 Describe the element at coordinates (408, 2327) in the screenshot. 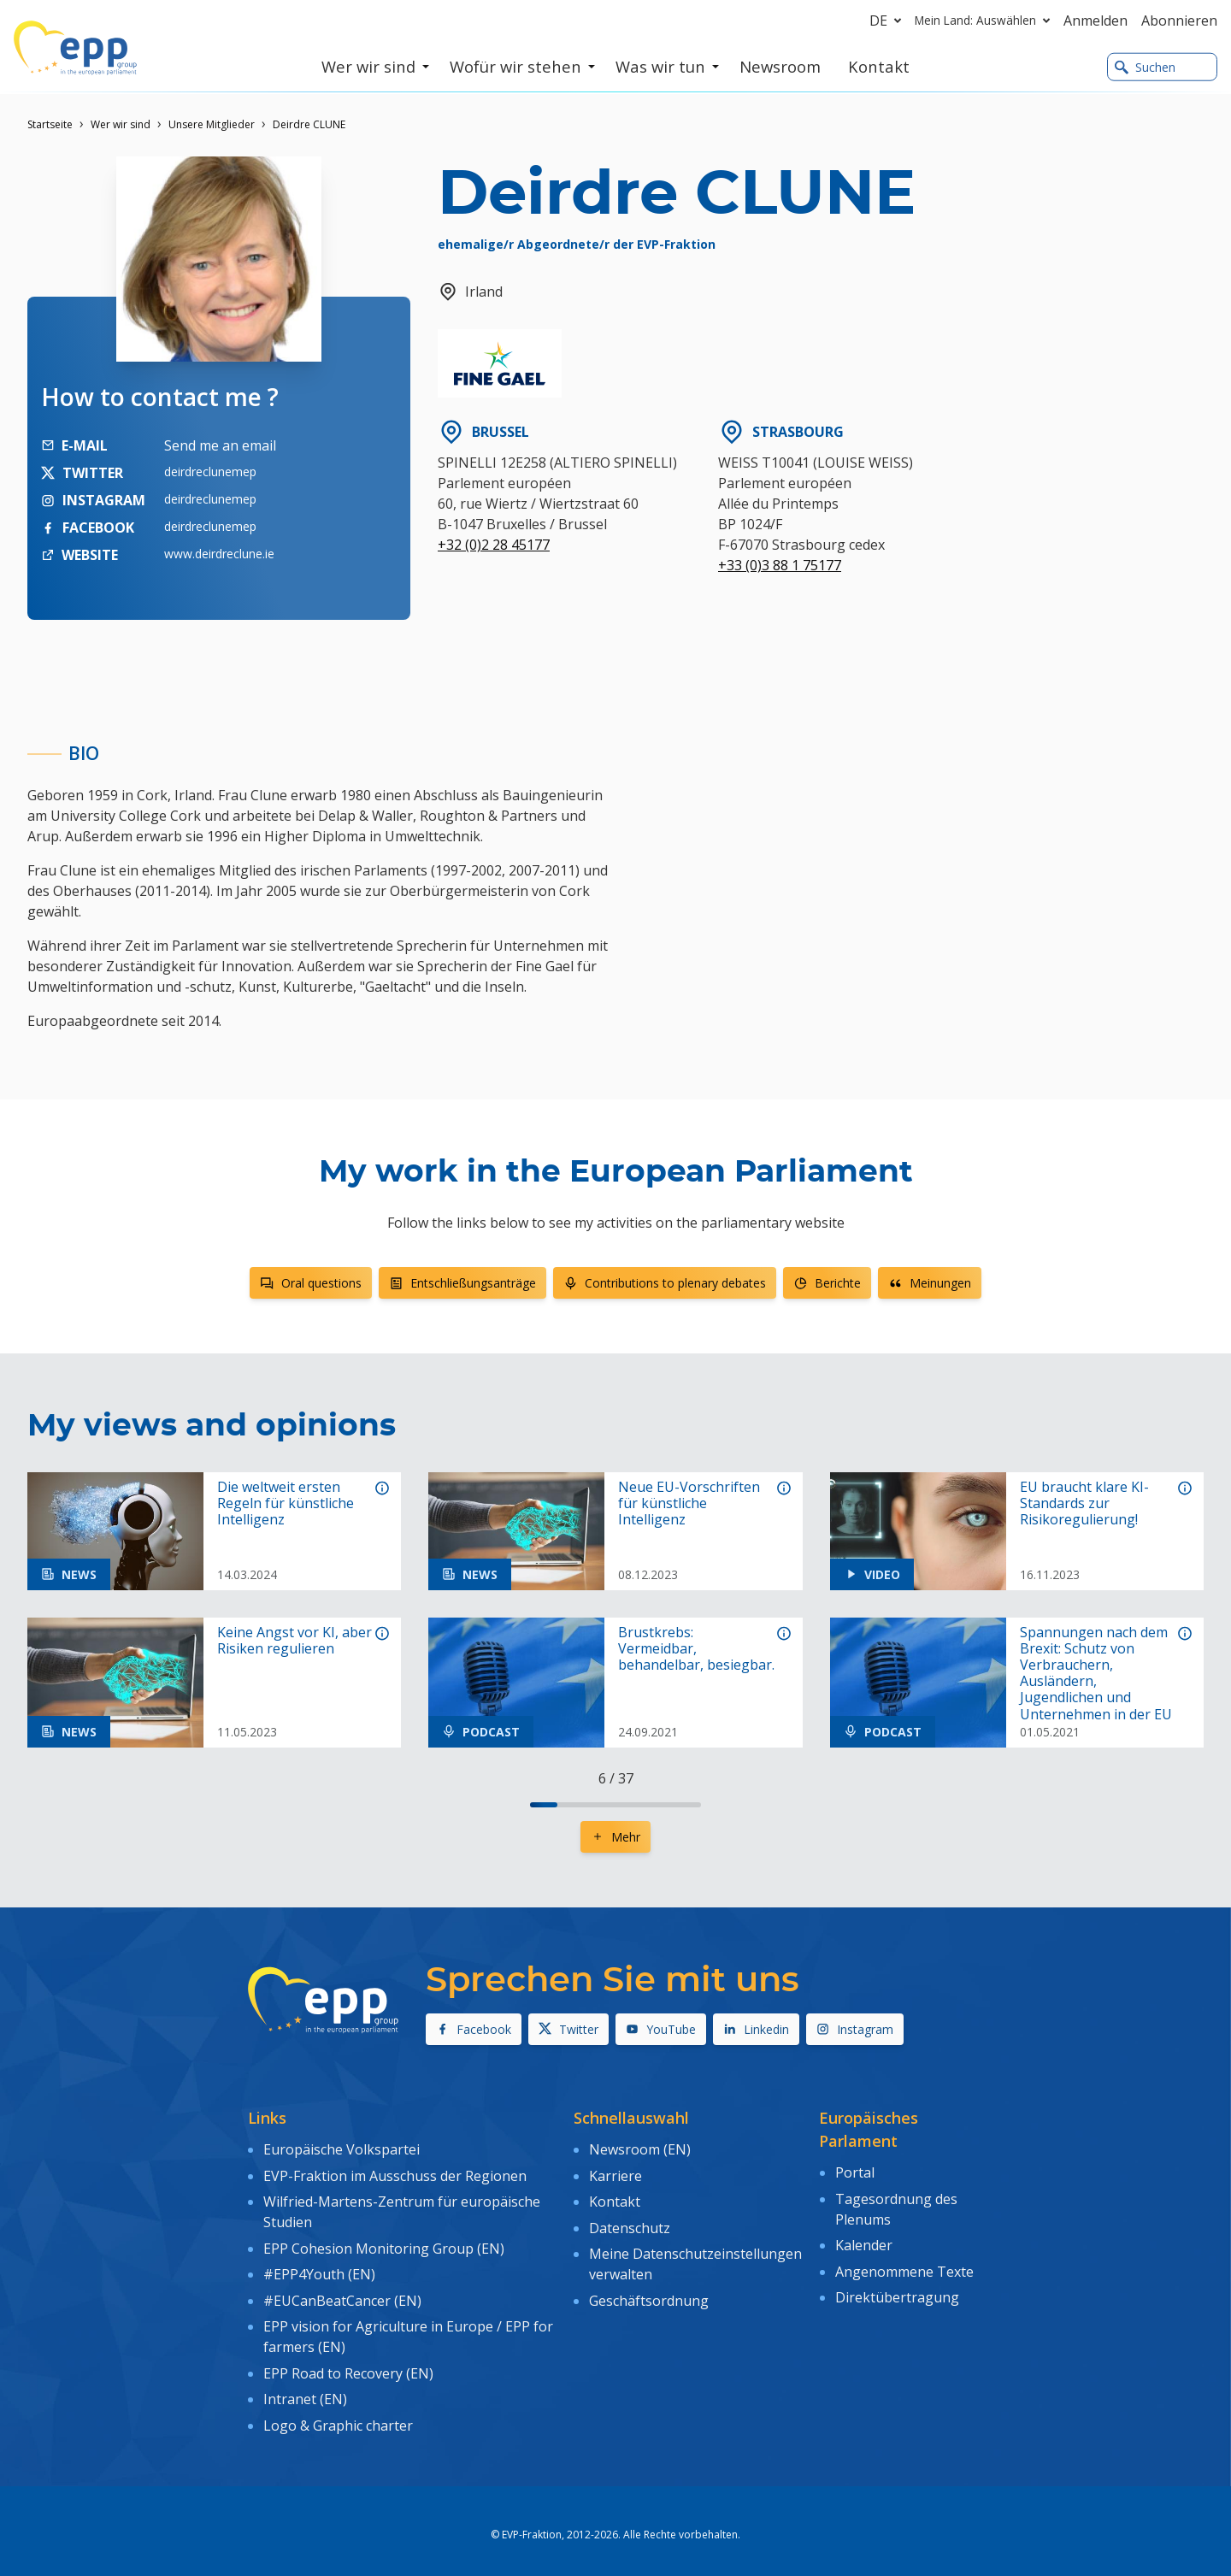

I see `EPP vision for Agriculture in Europe / EPP for farmers (EN)` at that location.